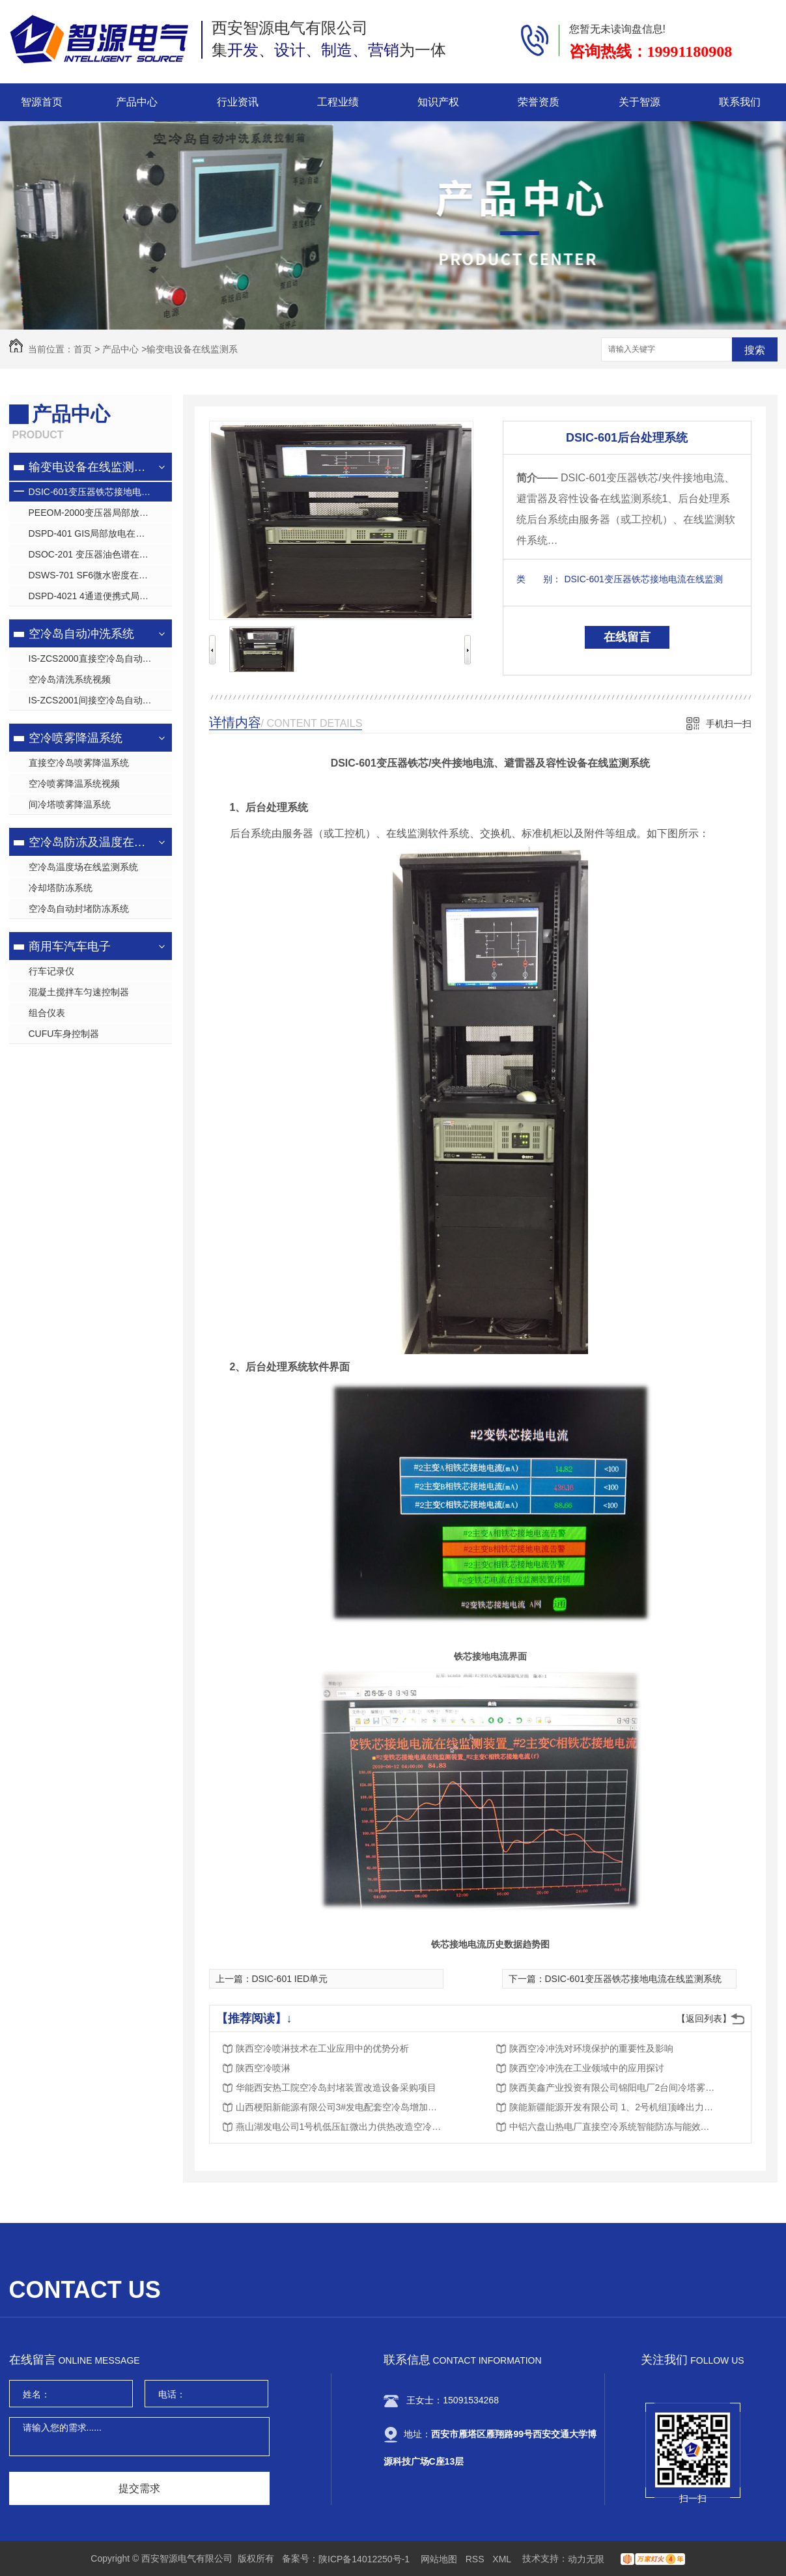 The image size is (786, 2576). Describe the element at coordinates (83, 349) in the screenshot. I see `首页` at that location.